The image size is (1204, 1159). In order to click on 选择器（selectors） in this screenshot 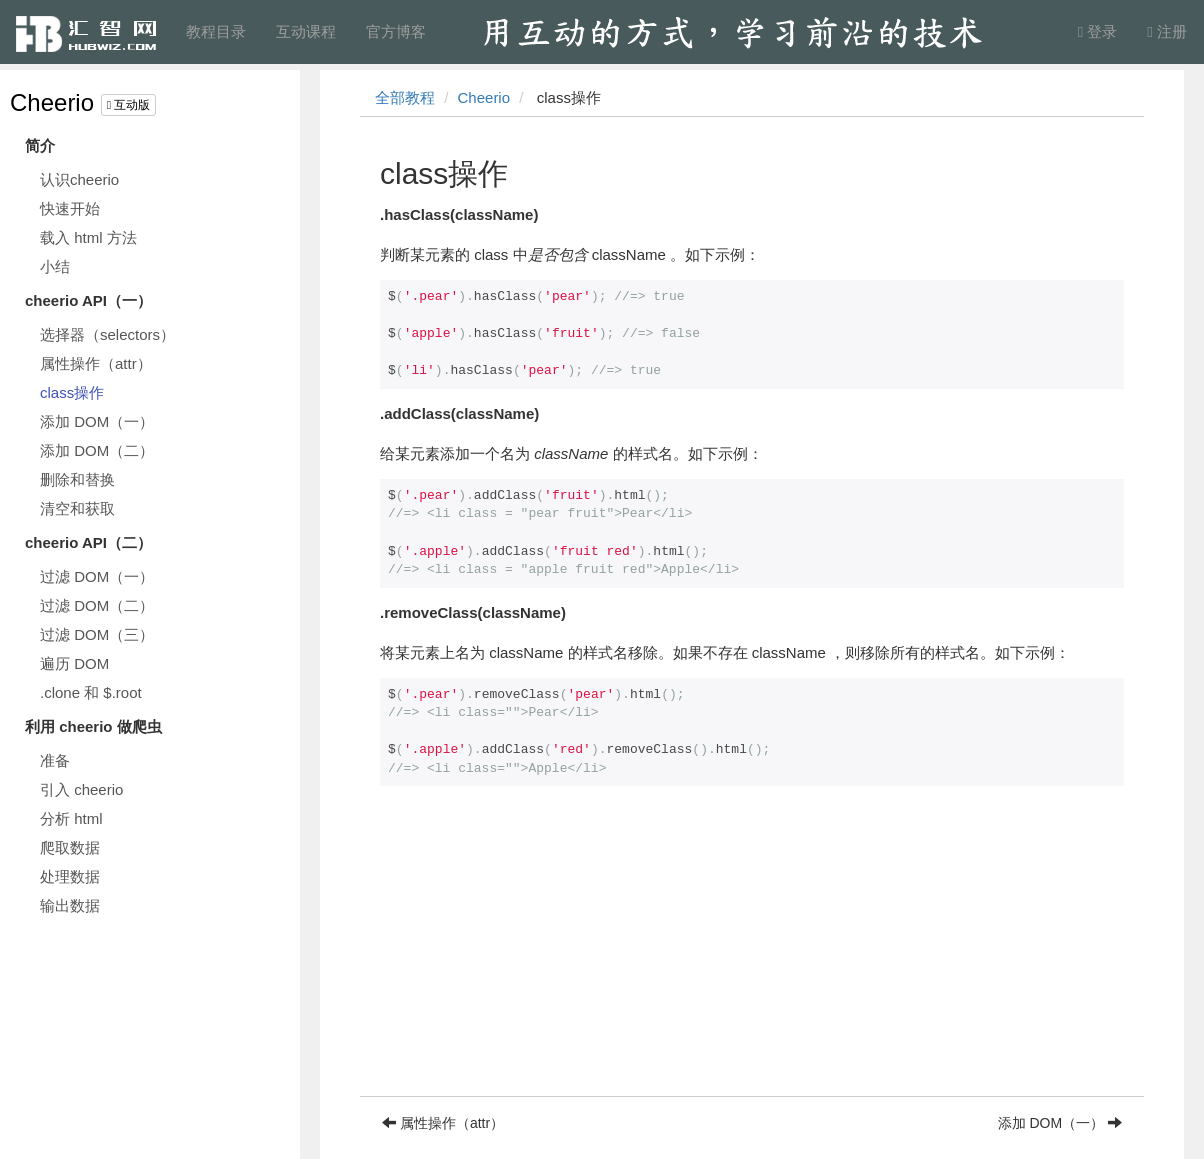, I will do `click(107, 334)`.